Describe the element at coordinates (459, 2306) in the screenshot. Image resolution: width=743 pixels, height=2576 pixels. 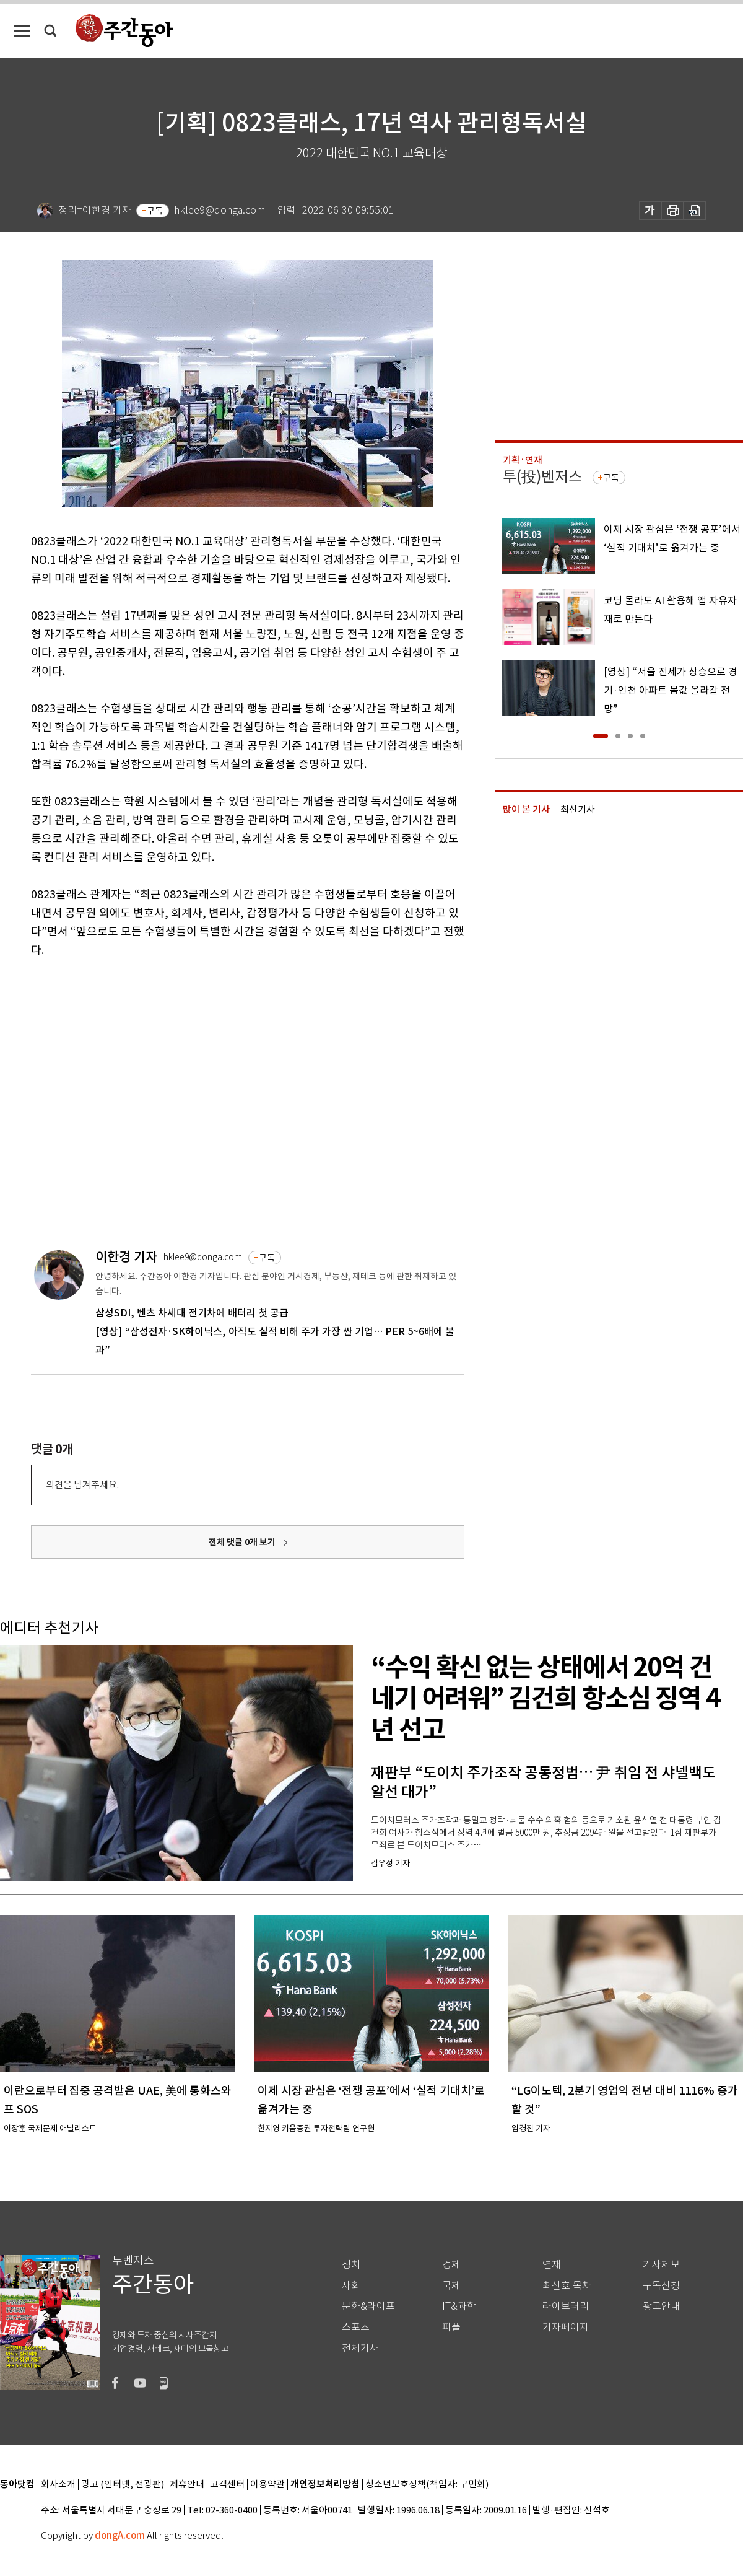
I see `IT&과학` at that location.